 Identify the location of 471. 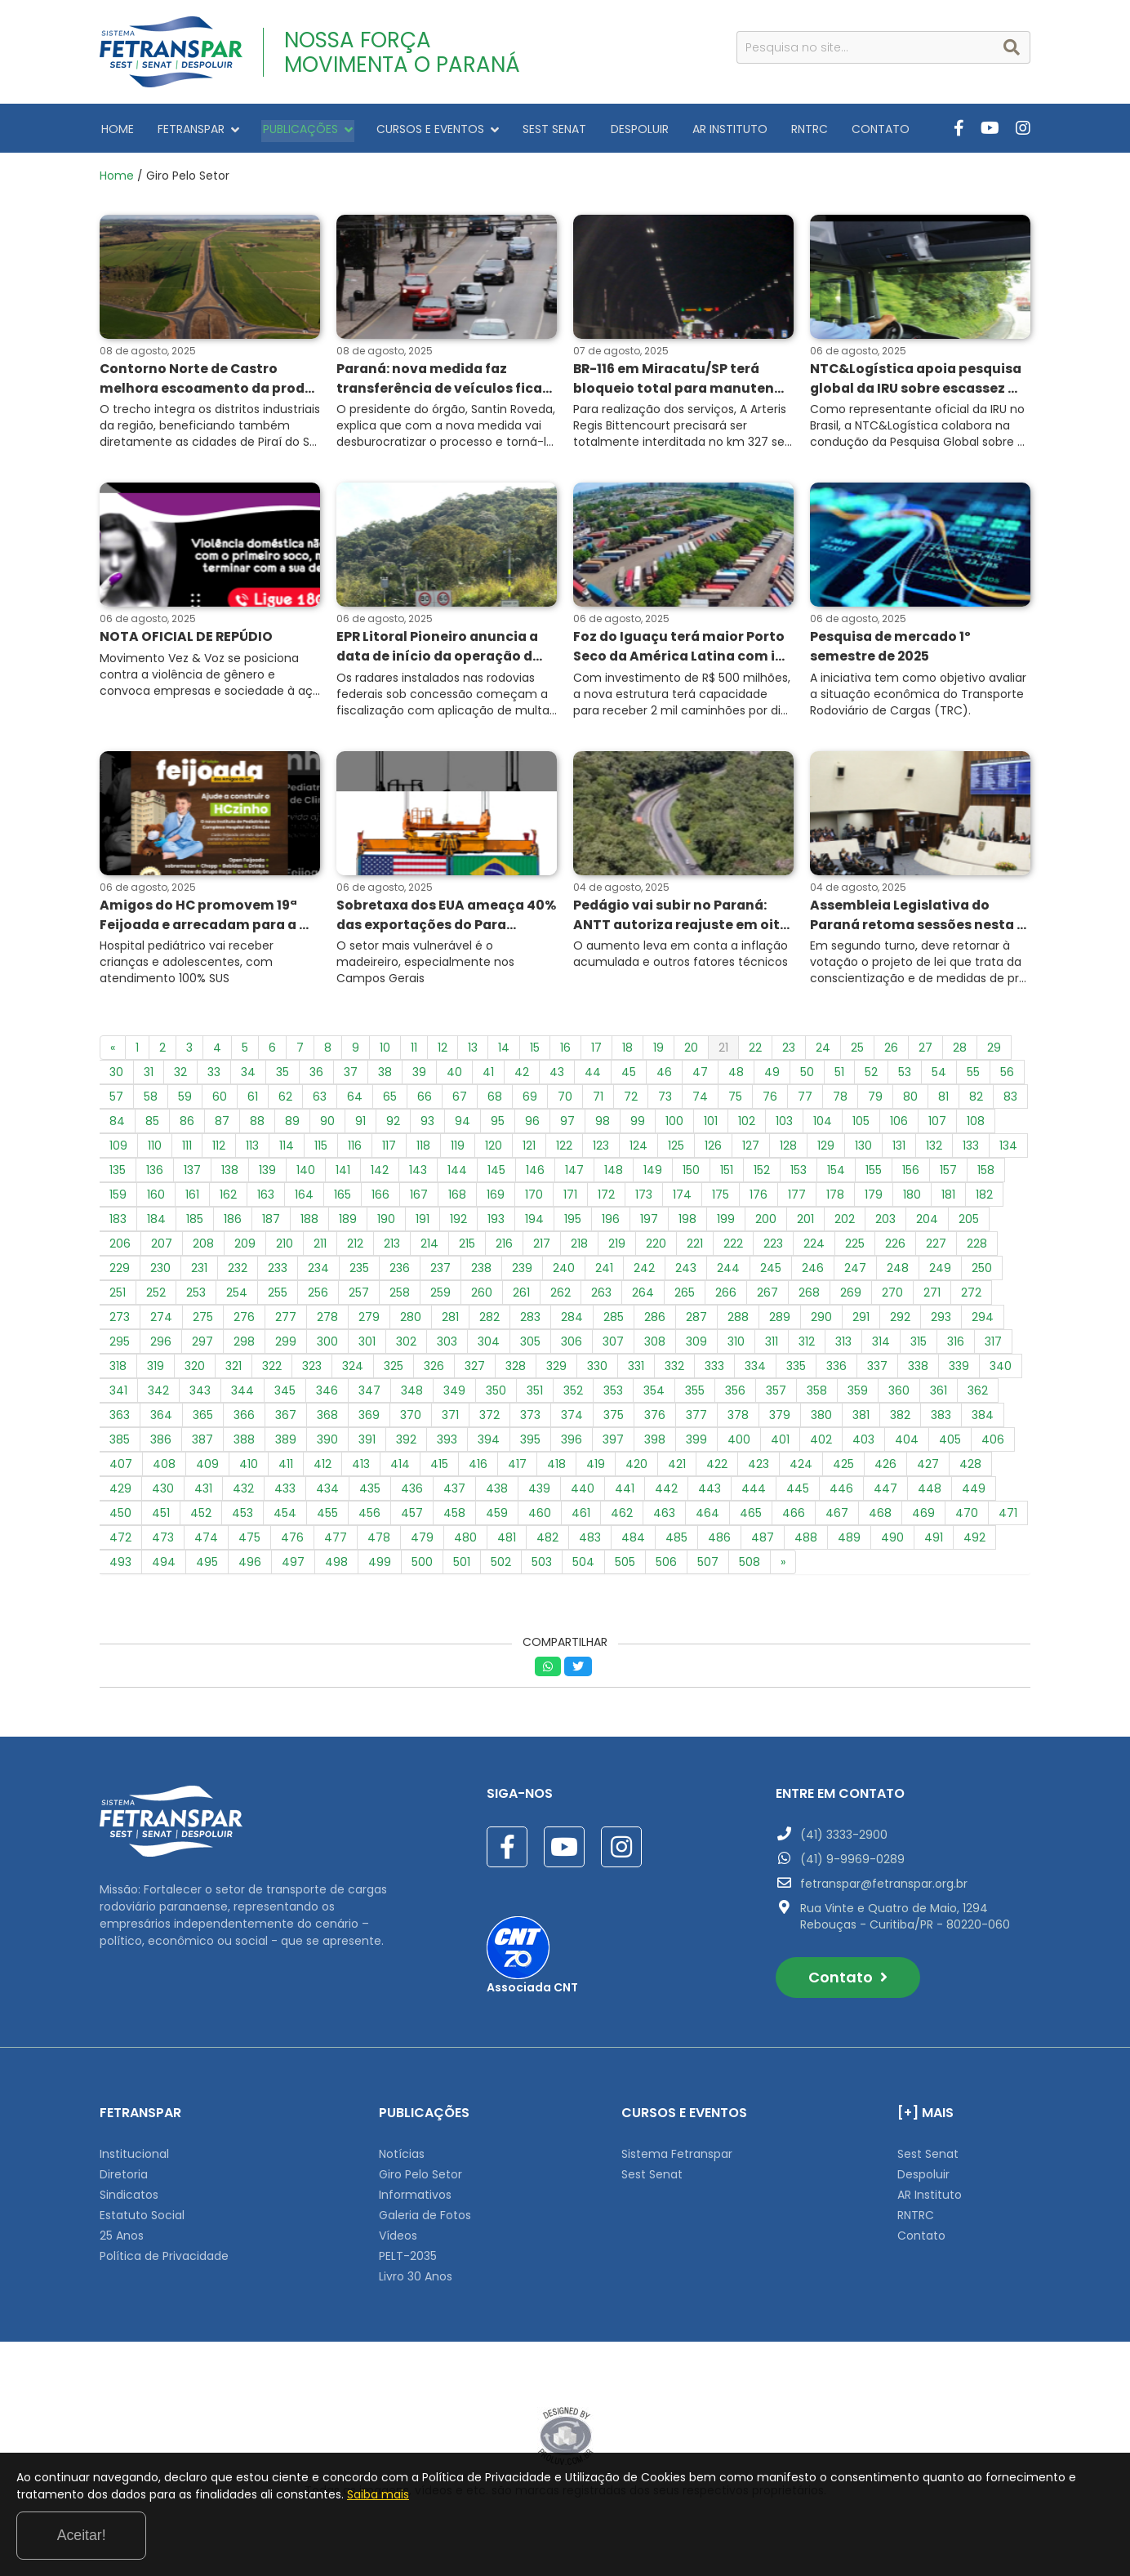
(1008, 1517).